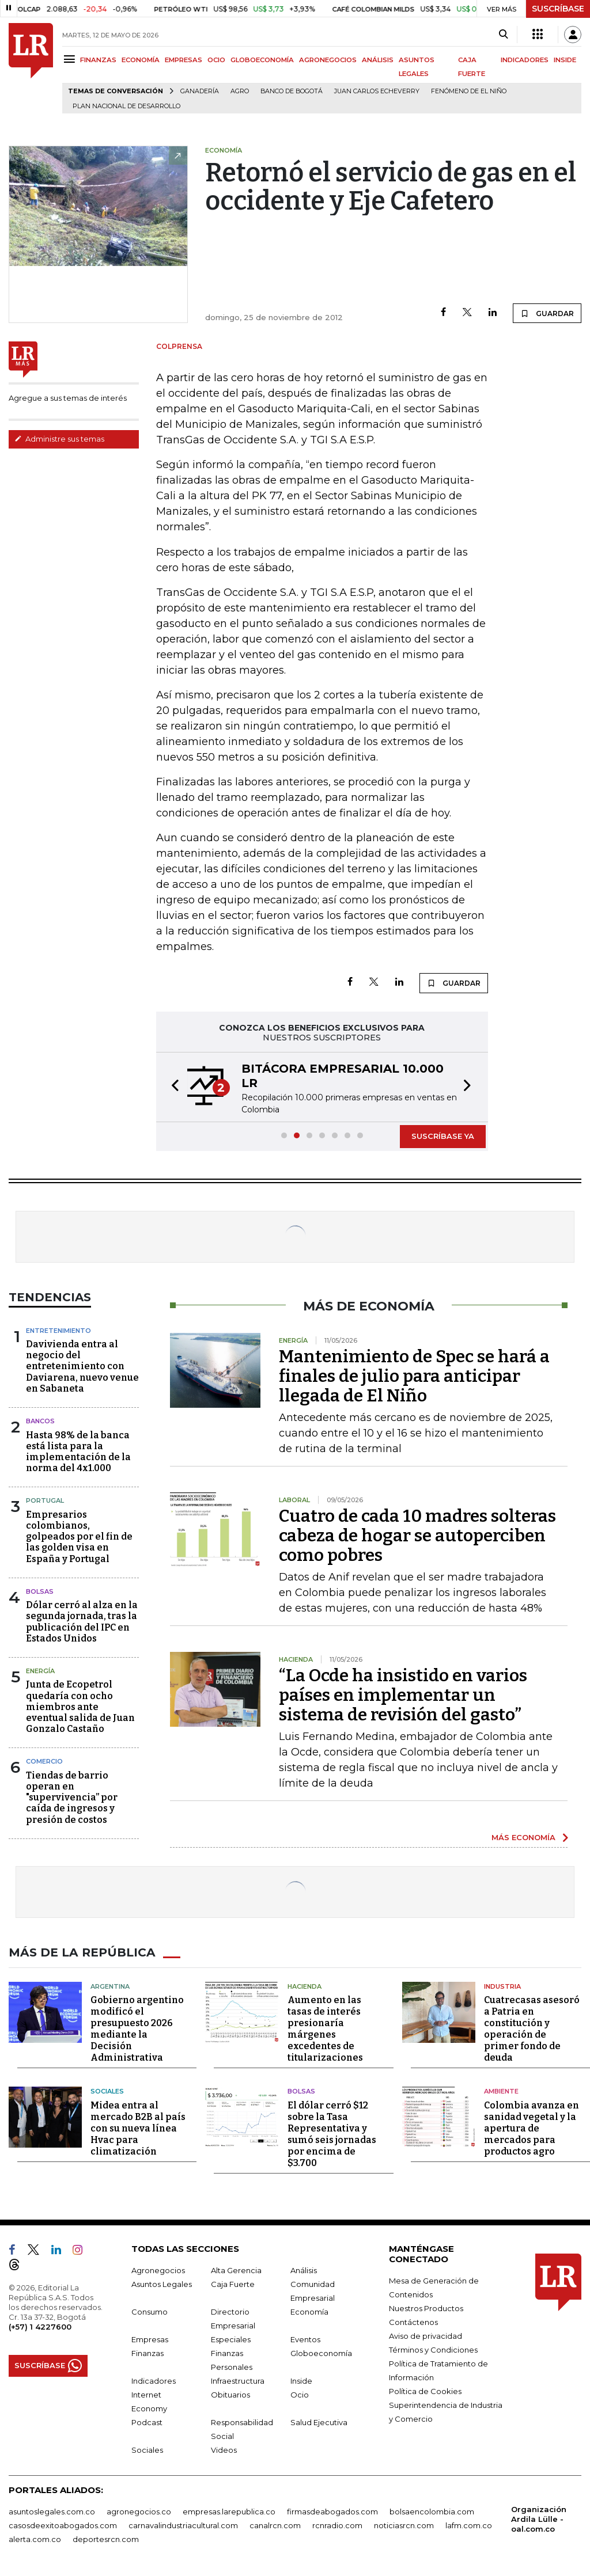  I want to click on Términos y Condiciones, so click(433, 2349).